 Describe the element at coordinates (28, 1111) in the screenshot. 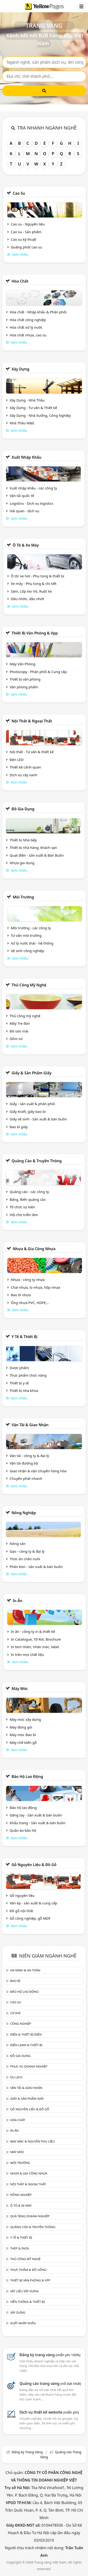

I see `Giấy Kraft, giấy bao bì` at that location.